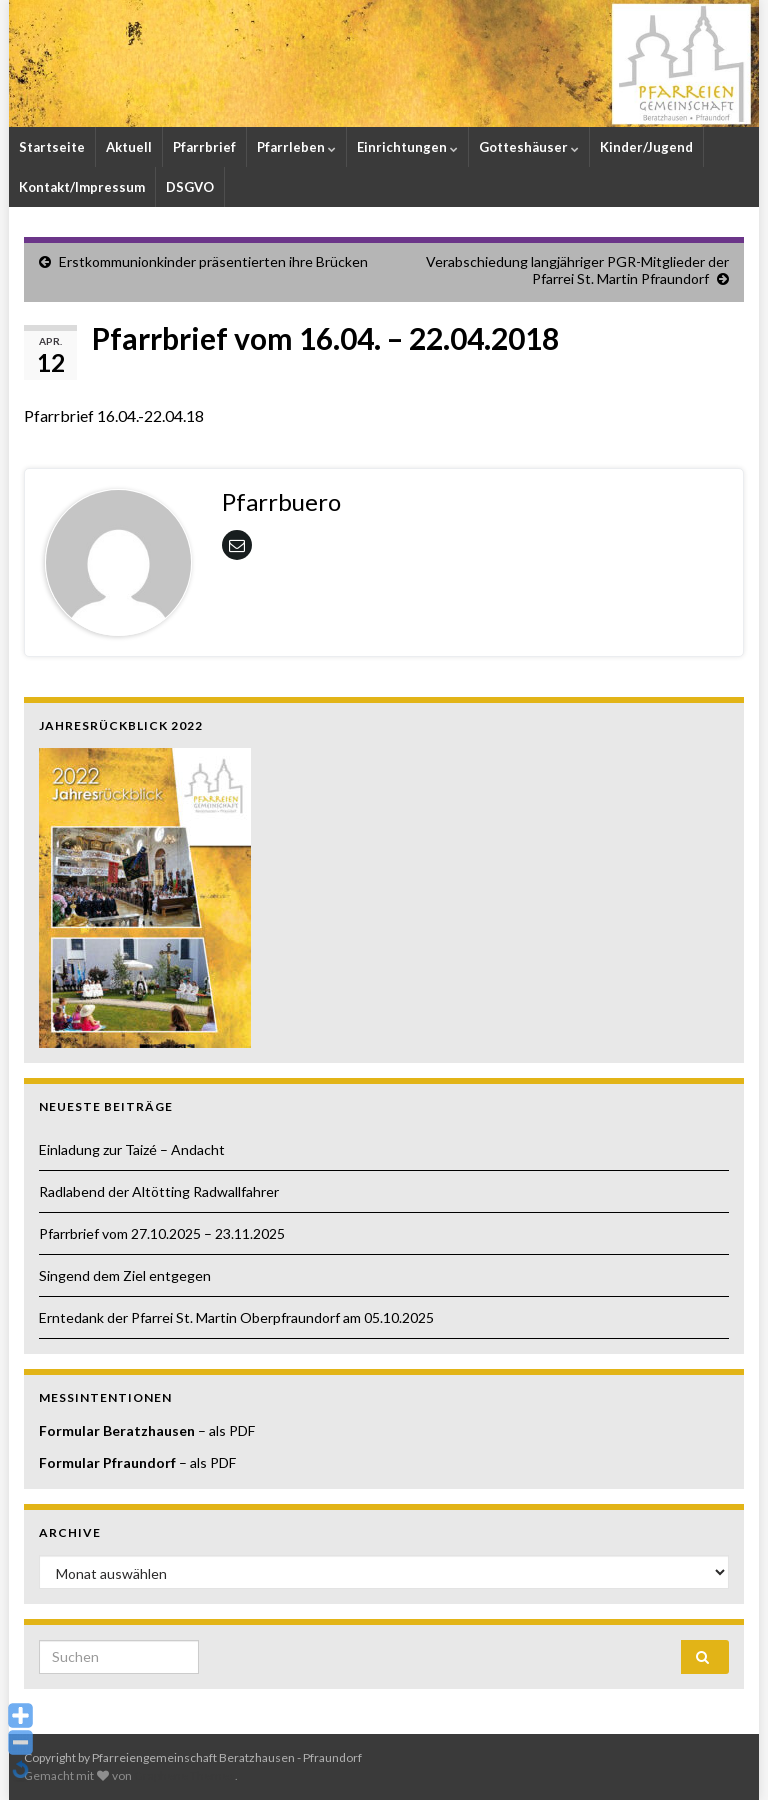 The height and width of the screenshot is (1800, 768). What do you see at coordinates (296, 147) in the screenshot?
I see `Pfarrleben` at bounding box center [296, 147].